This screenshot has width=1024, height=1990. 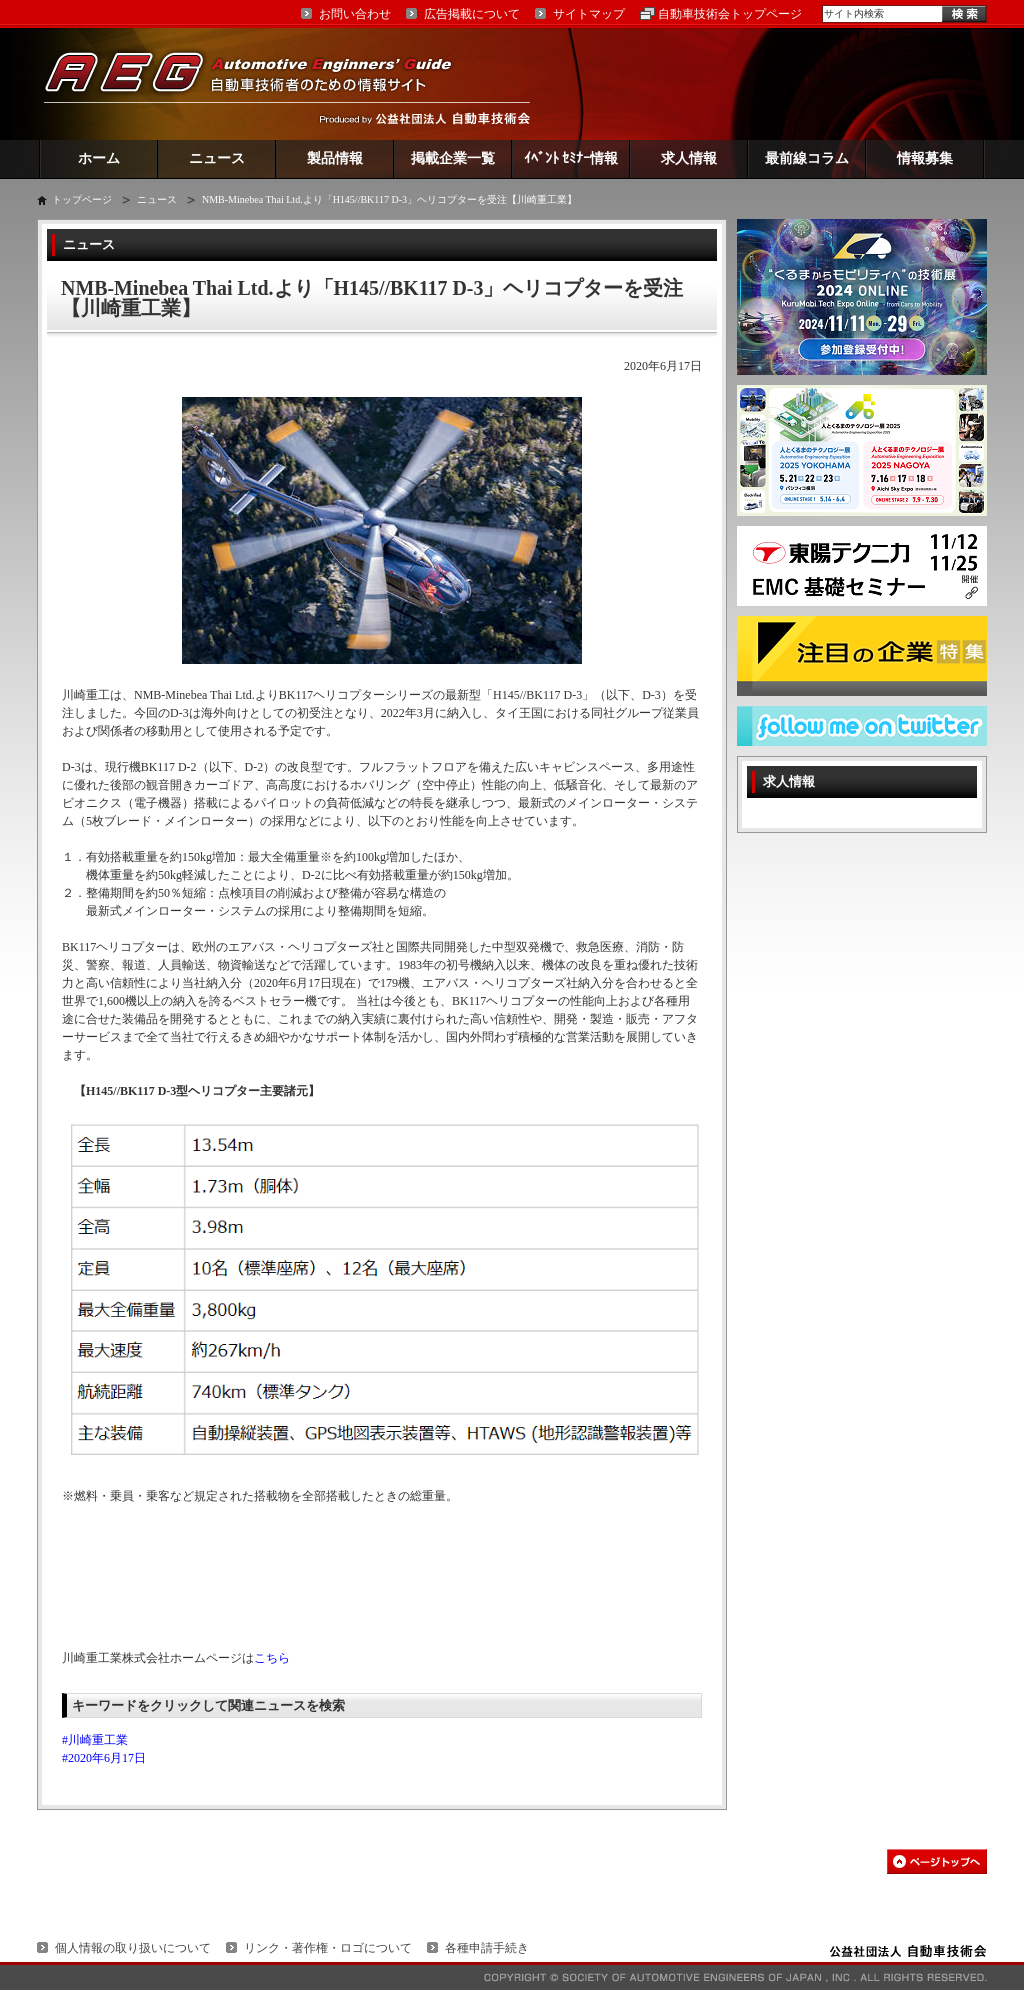 I want to click on リンク・著作権・ロゴについて, so click(x=328, y=1948).